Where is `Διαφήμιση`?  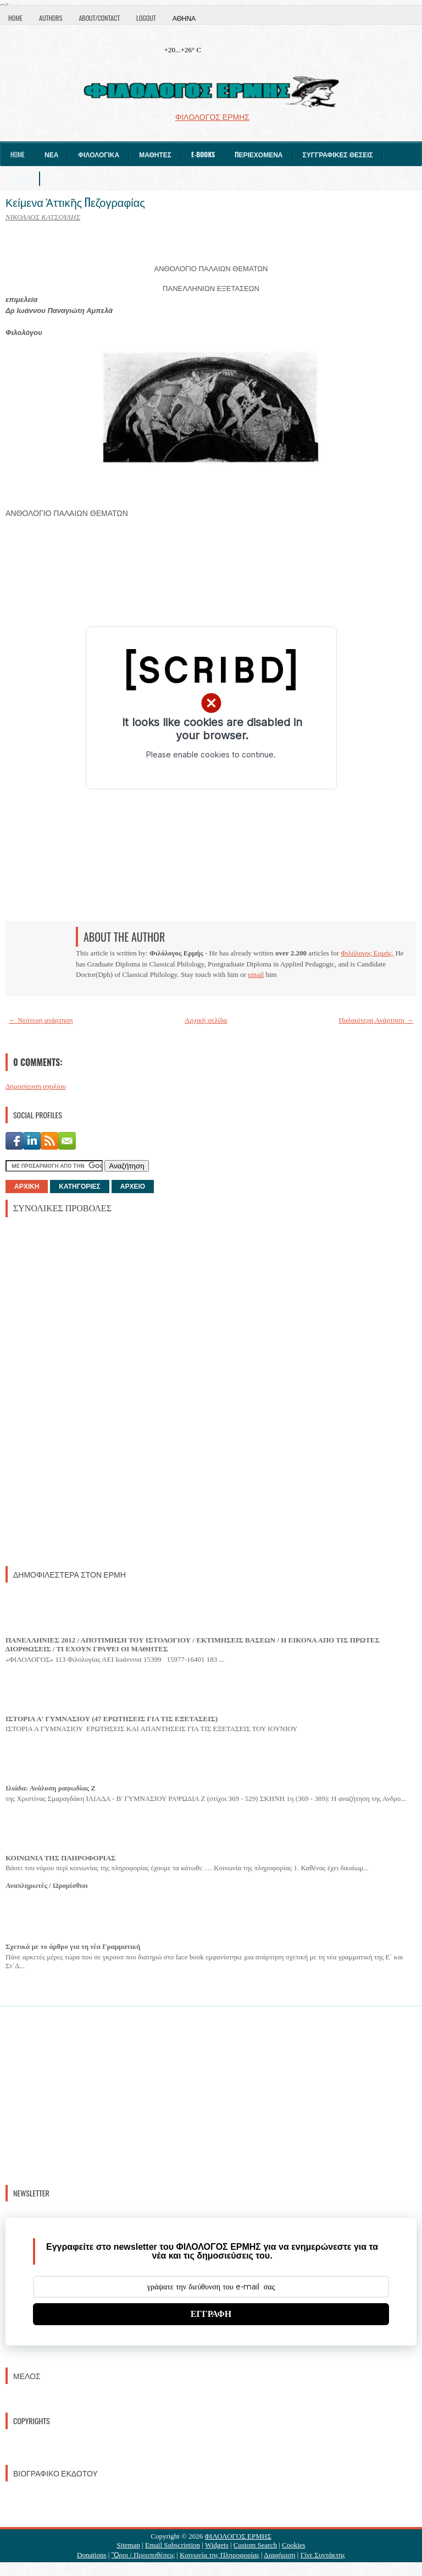 Διαφήμιση is located at coordinates (279, 2555).